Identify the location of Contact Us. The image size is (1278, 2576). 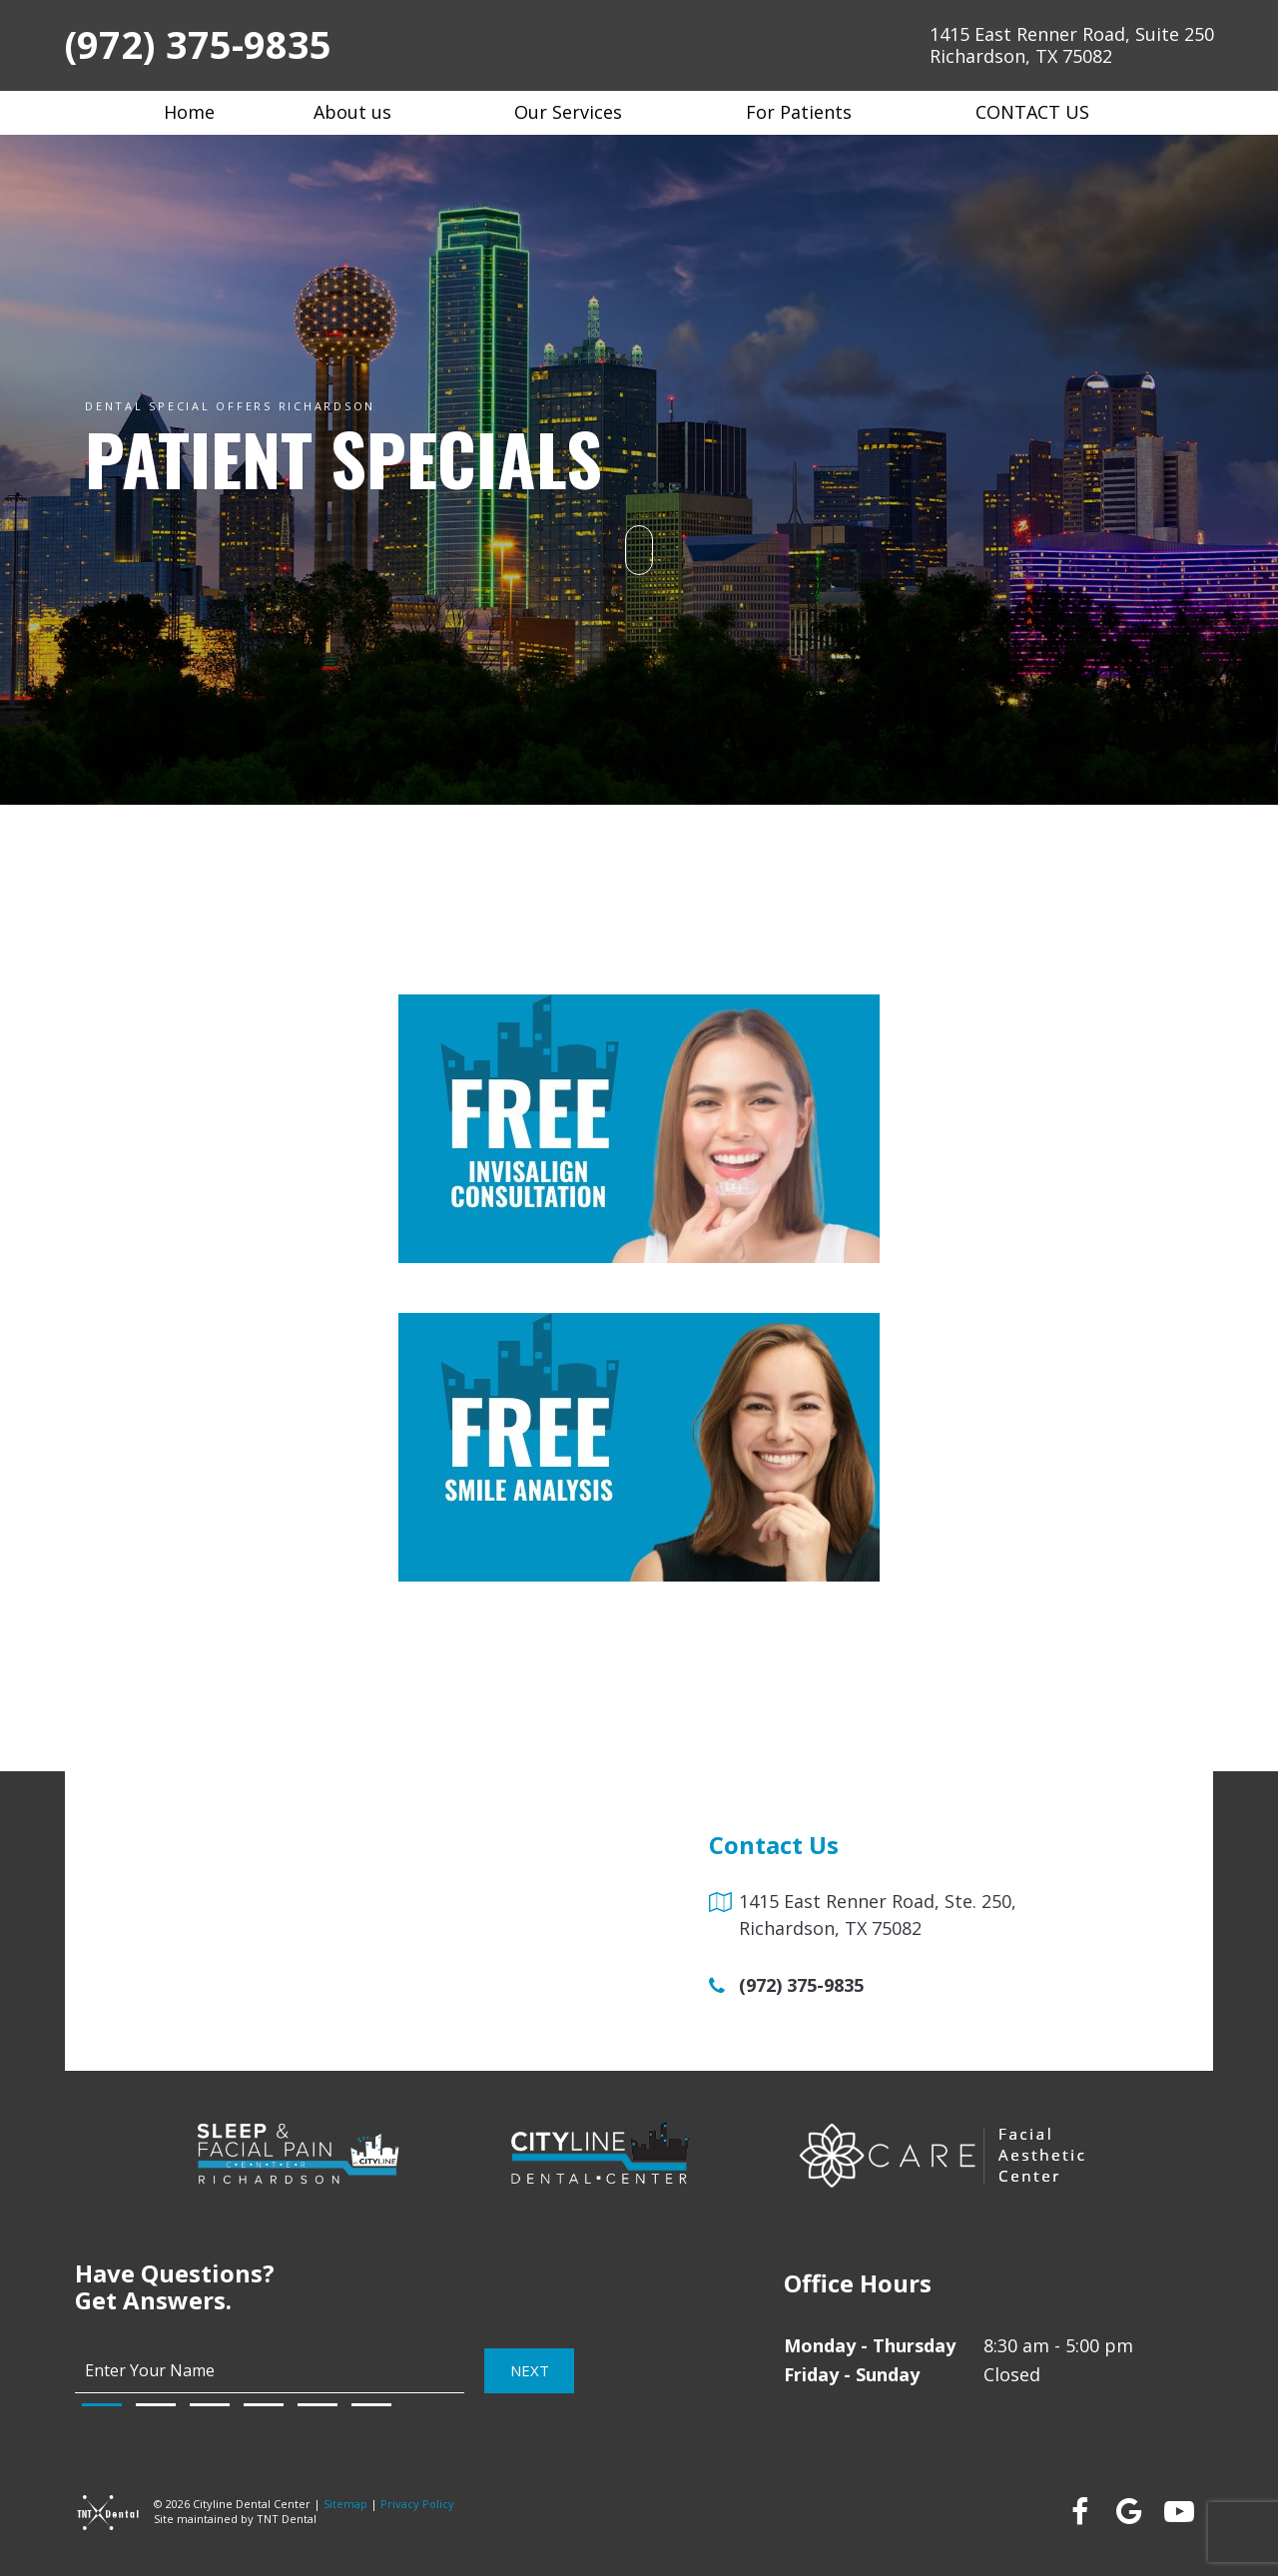
(1044, 112).